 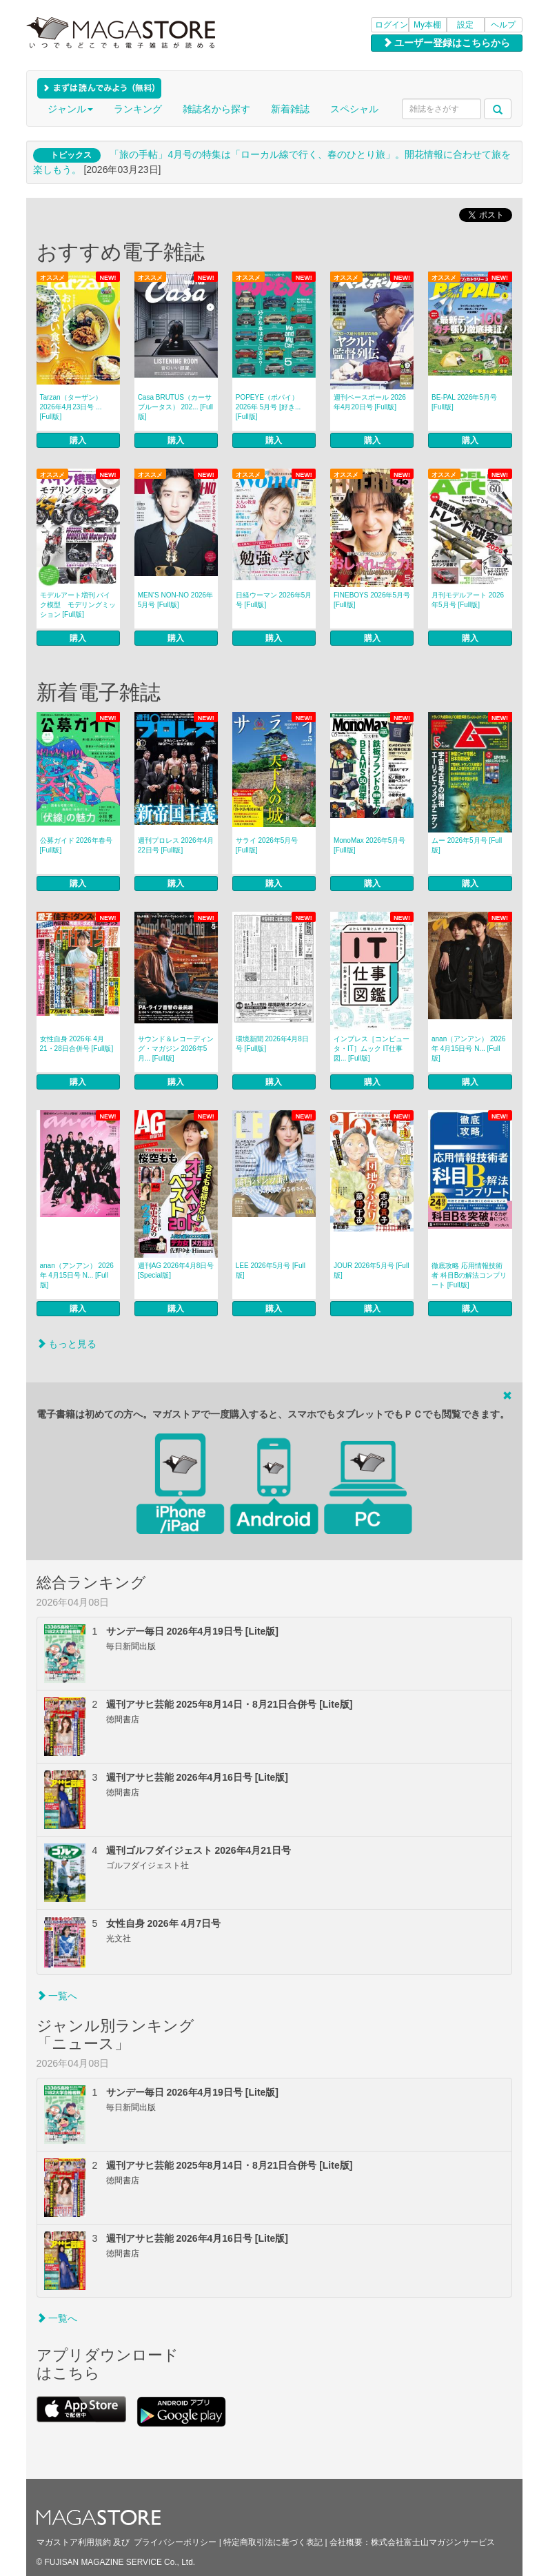 I want to click on ヘルプ, so click(x=503, y=25).